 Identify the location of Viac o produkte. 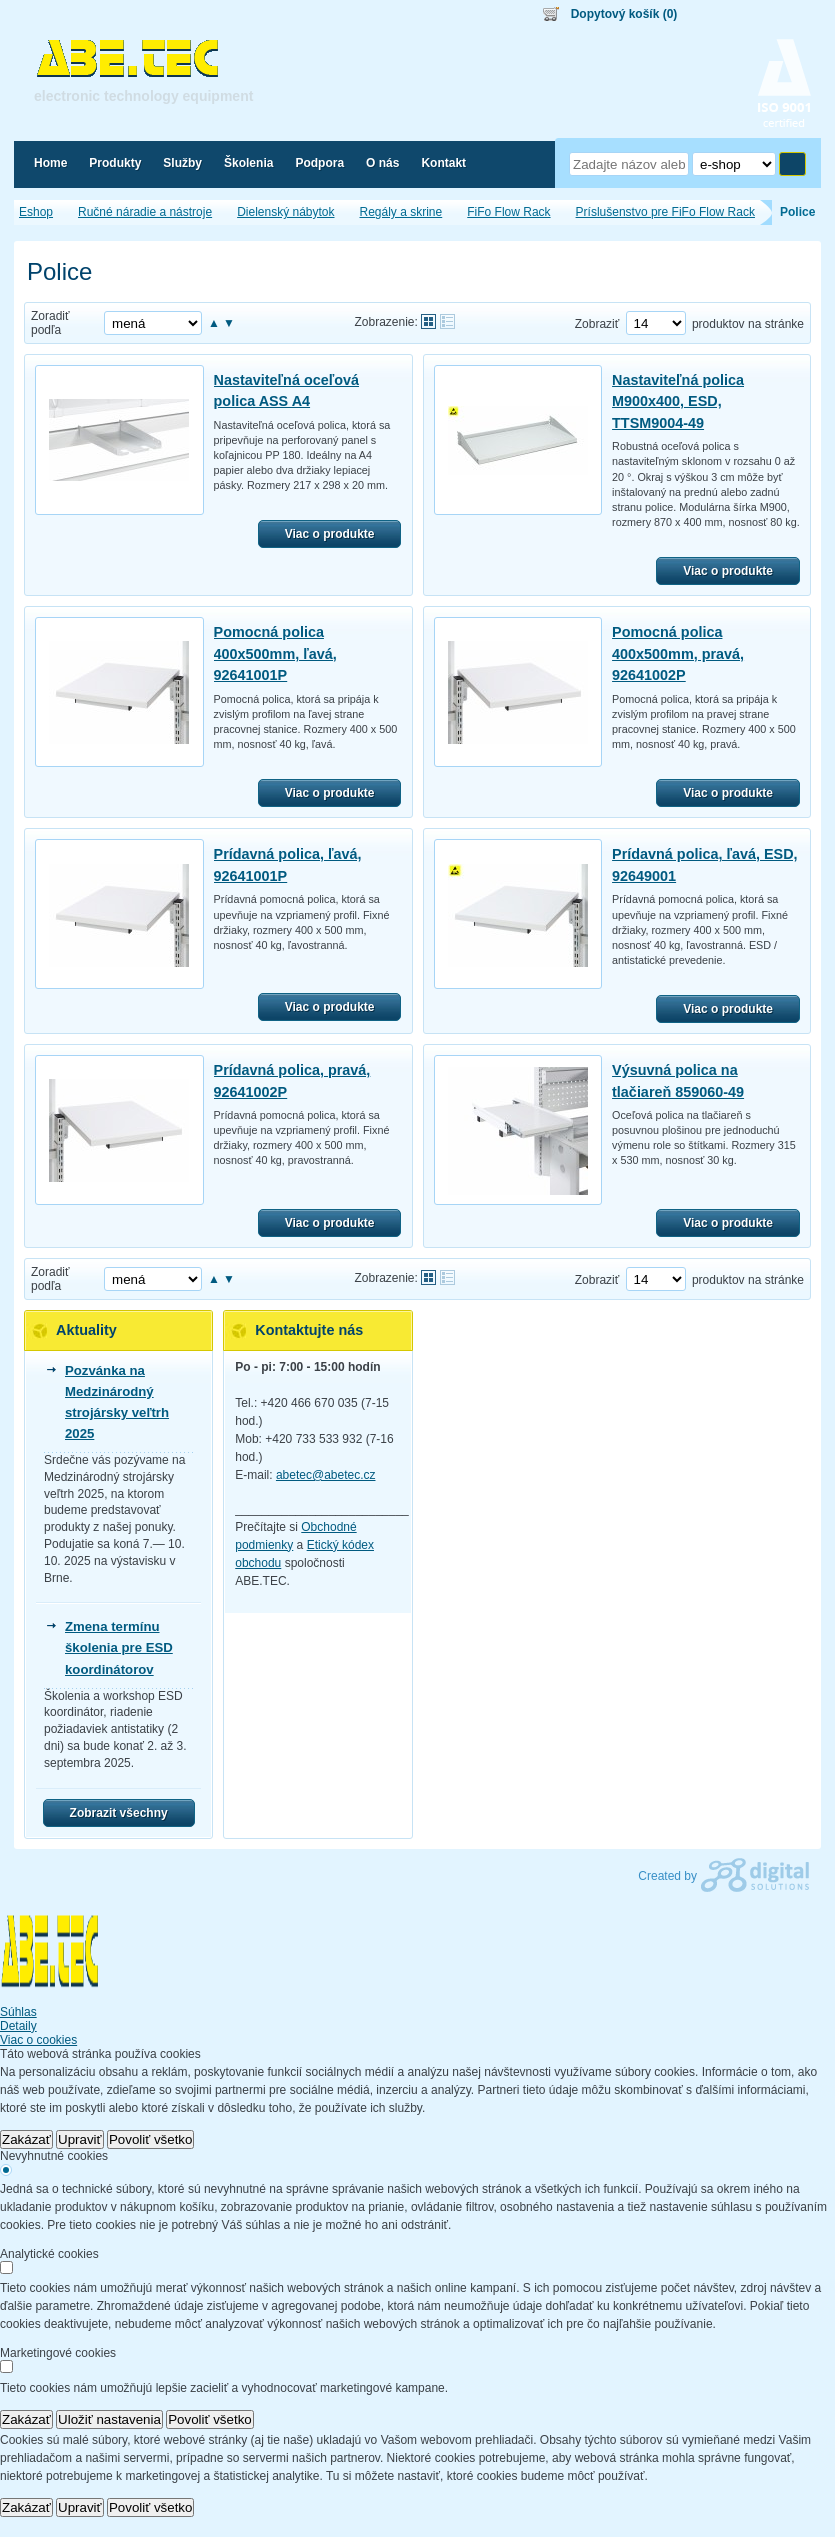
(330, 534).